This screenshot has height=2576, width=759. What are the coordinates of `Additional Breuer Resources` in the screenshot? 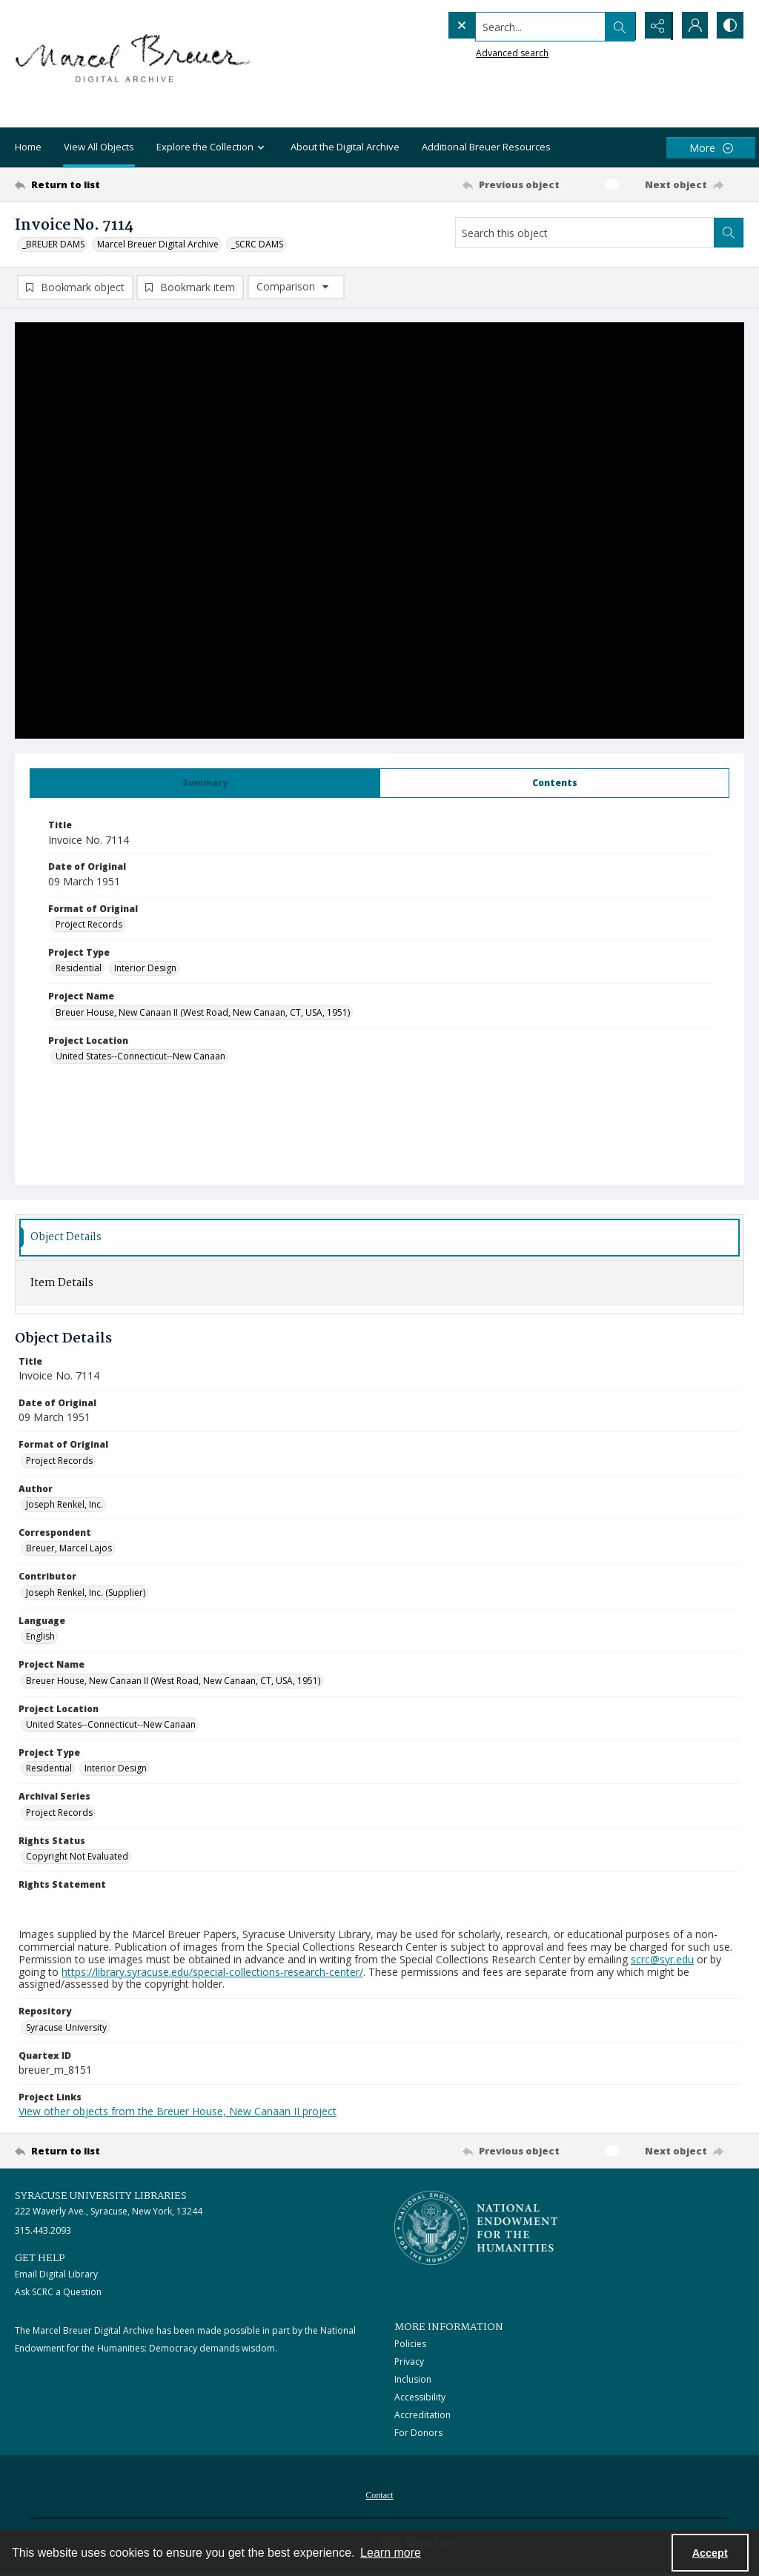 It's located at (486, 146).